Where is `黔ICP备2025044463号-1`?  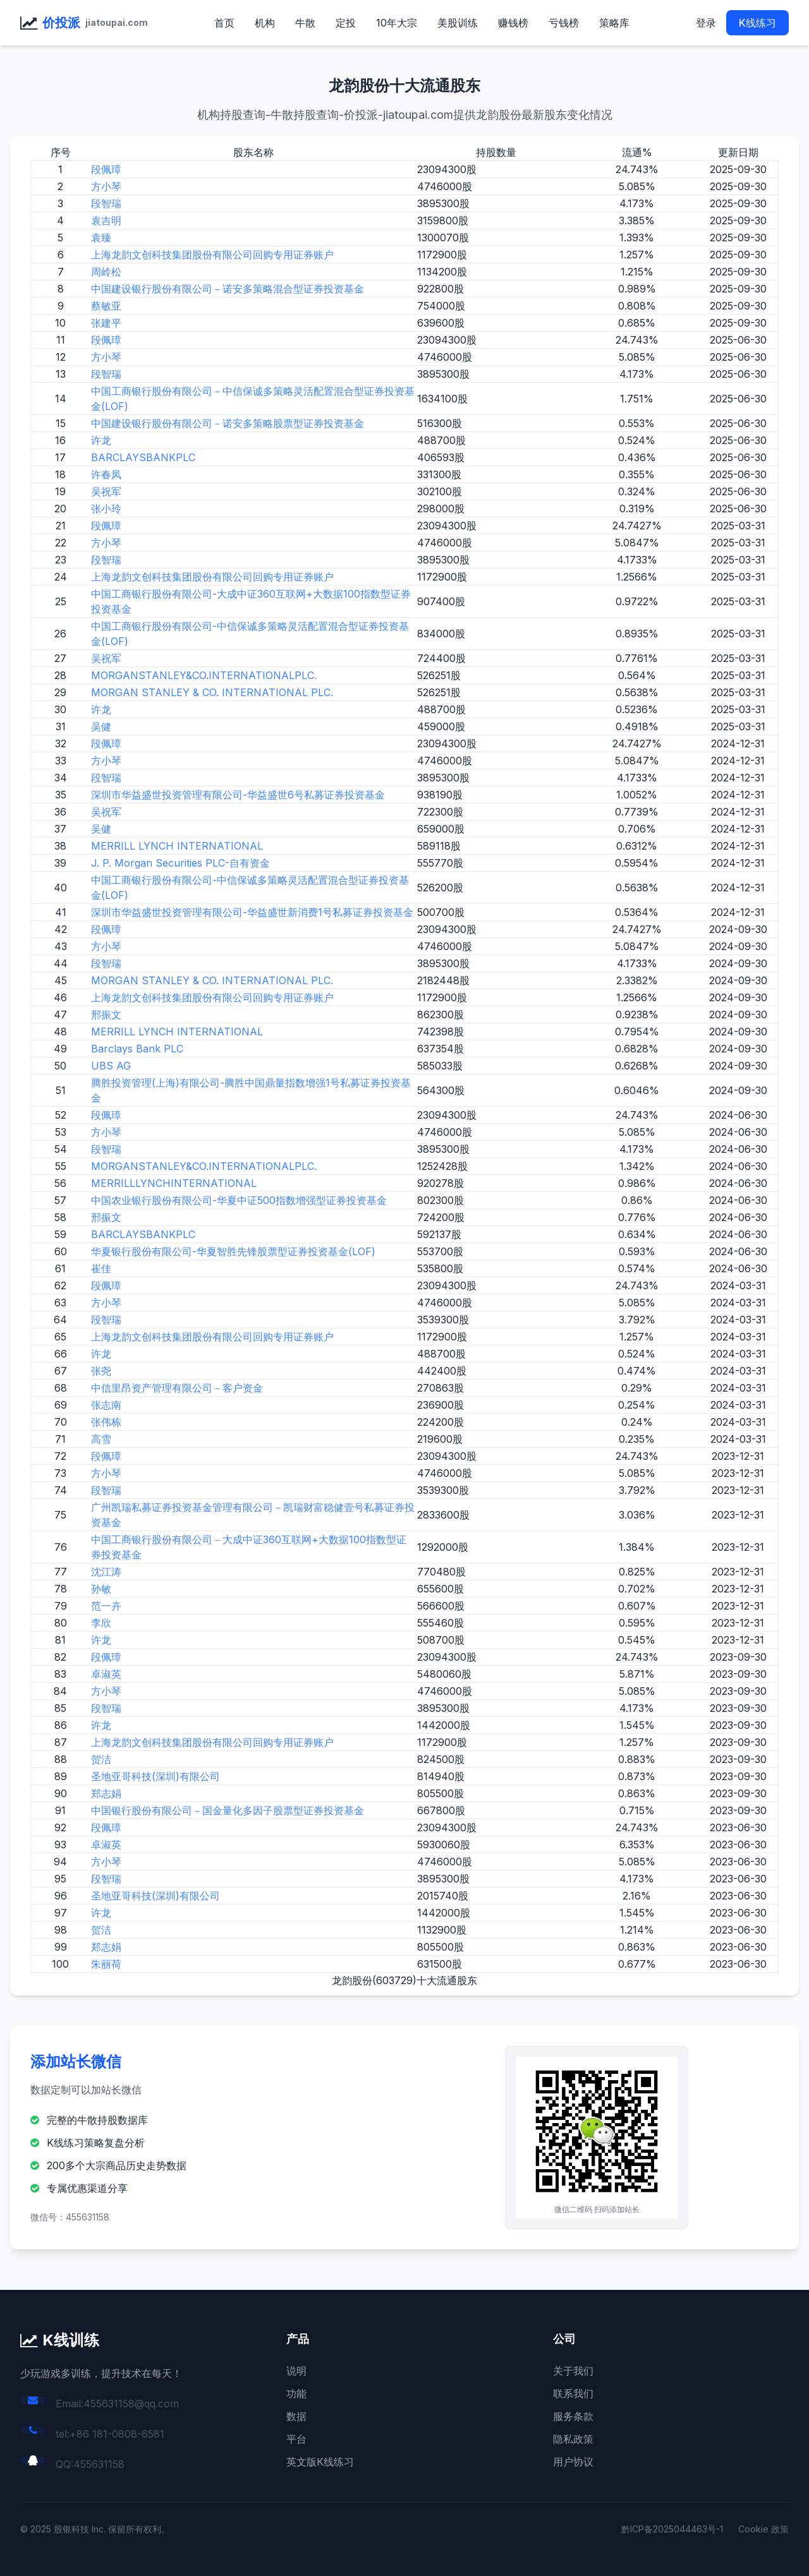 黔ICP备2025044463号-1 is located at coordinates (672, 2529).